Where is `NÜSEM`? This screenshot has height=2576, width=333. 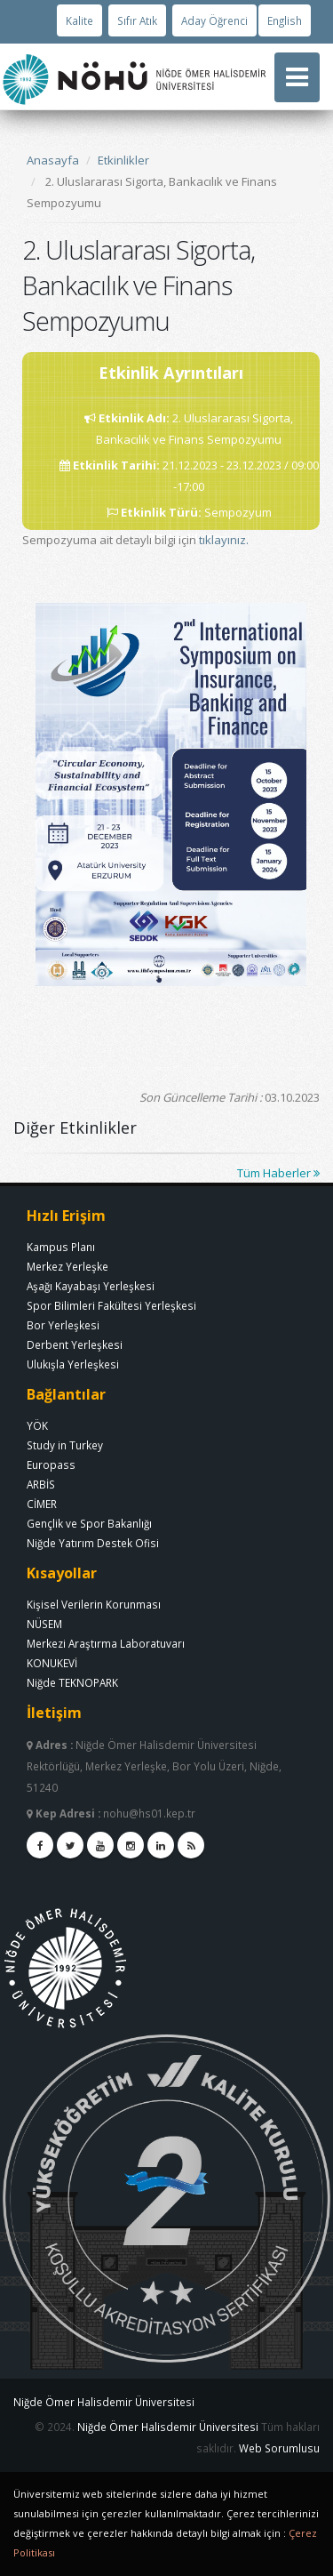 NÜSEM is located at coordinates (44, 1624).